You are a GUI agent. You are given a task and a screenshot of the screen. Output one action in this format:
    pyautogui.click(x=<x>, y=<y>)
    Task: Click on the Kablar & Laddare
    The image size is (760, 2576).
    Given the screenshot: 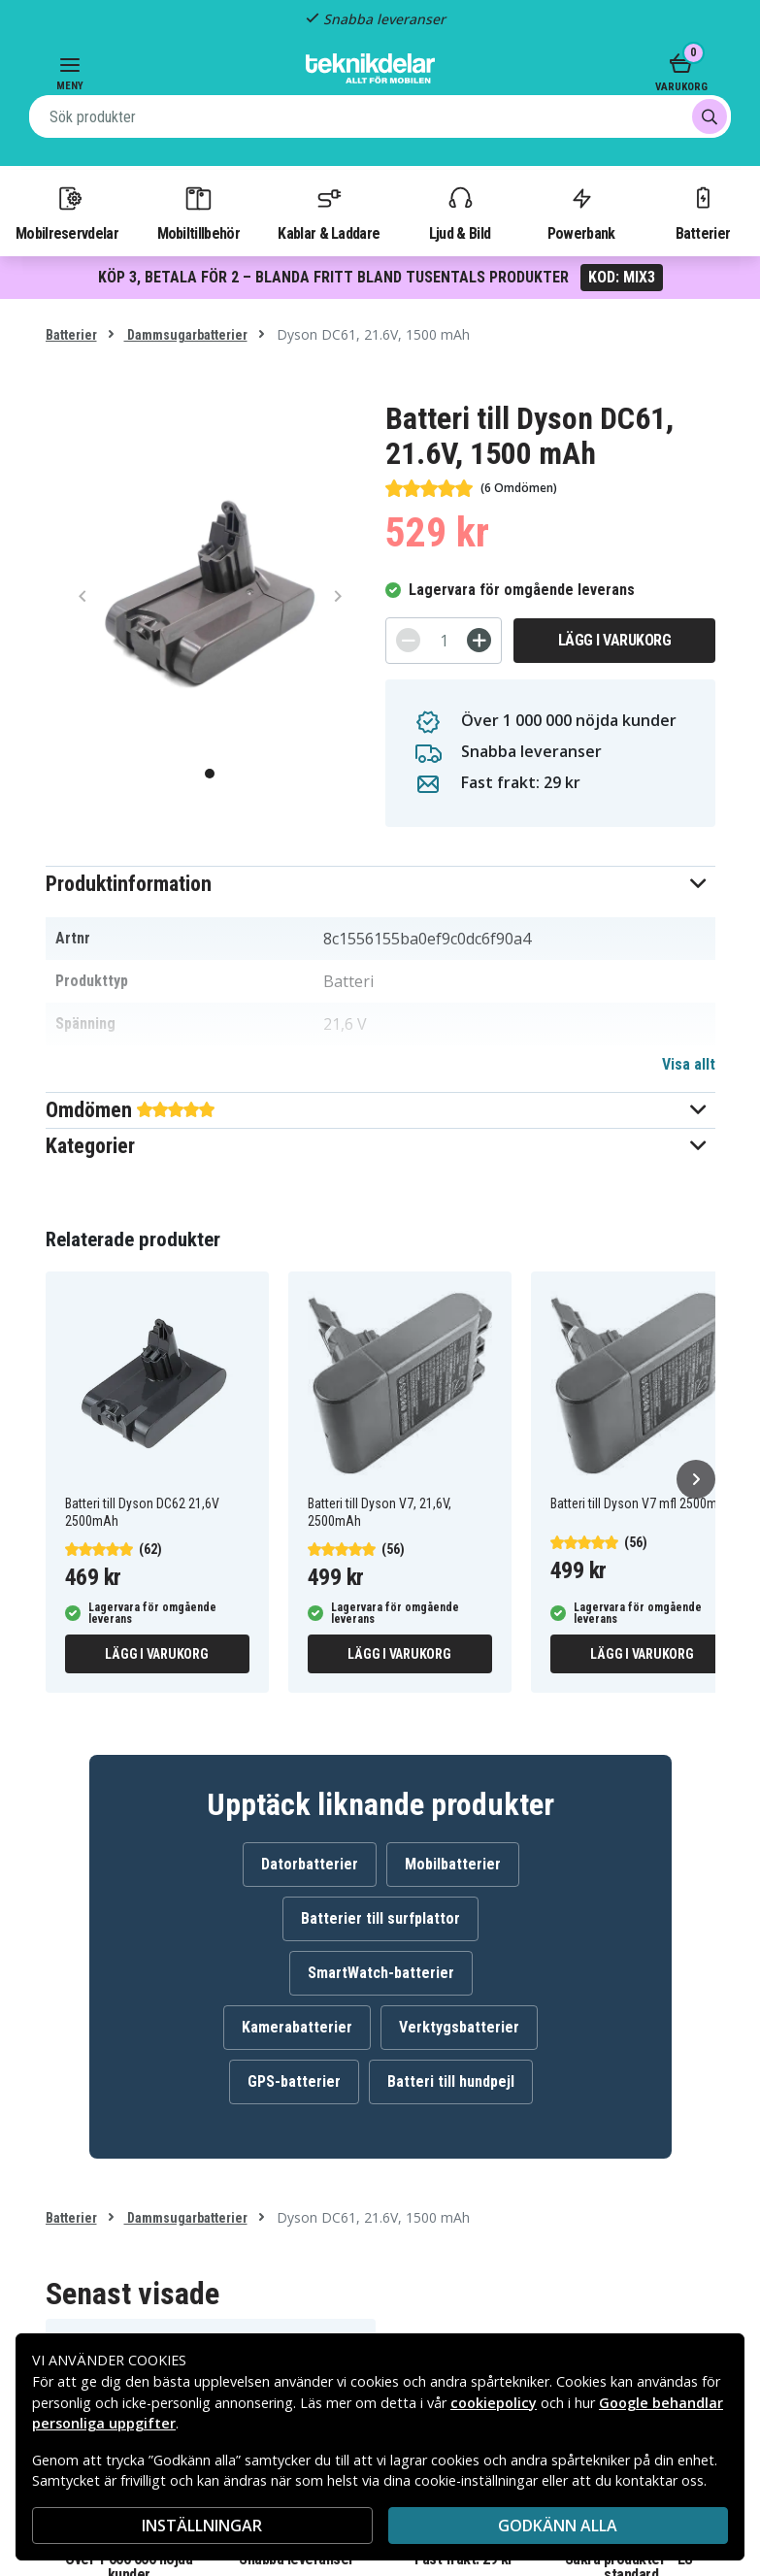 What is the action you would take?
    pyautogui.click(x=329, y=212)
    